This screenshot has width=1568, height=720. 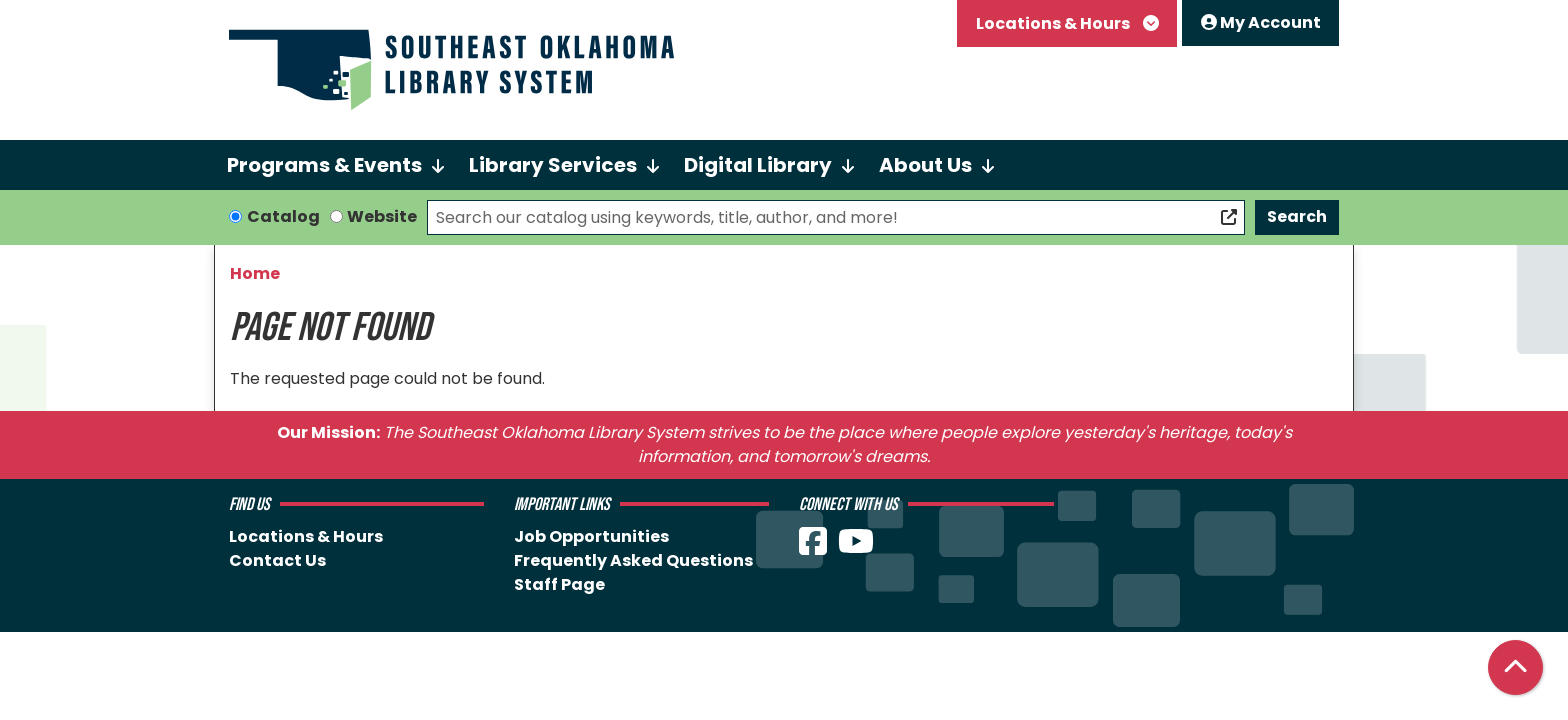 What do you see at coordinates (324, 165) in the screenshot?
I see `Programs & Events [menuitem]` at bounding box center [324, 165].